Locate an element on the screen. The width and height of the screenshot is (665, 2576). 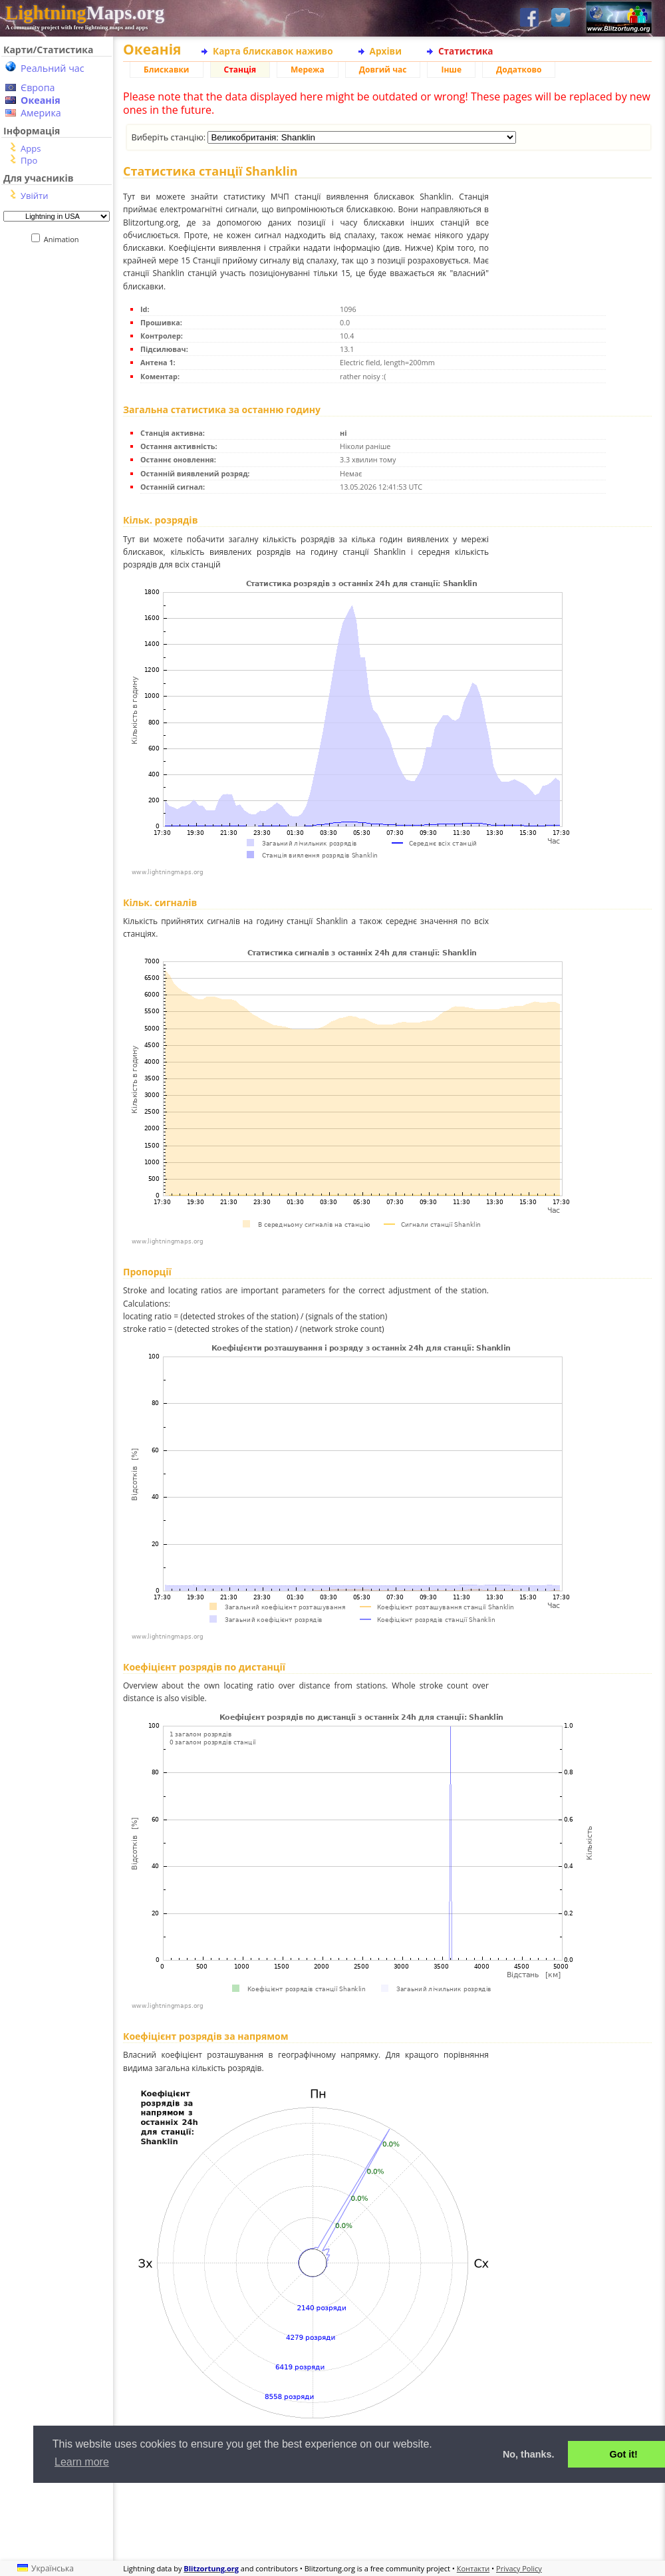
Інше is located at coordinates (451, 69).